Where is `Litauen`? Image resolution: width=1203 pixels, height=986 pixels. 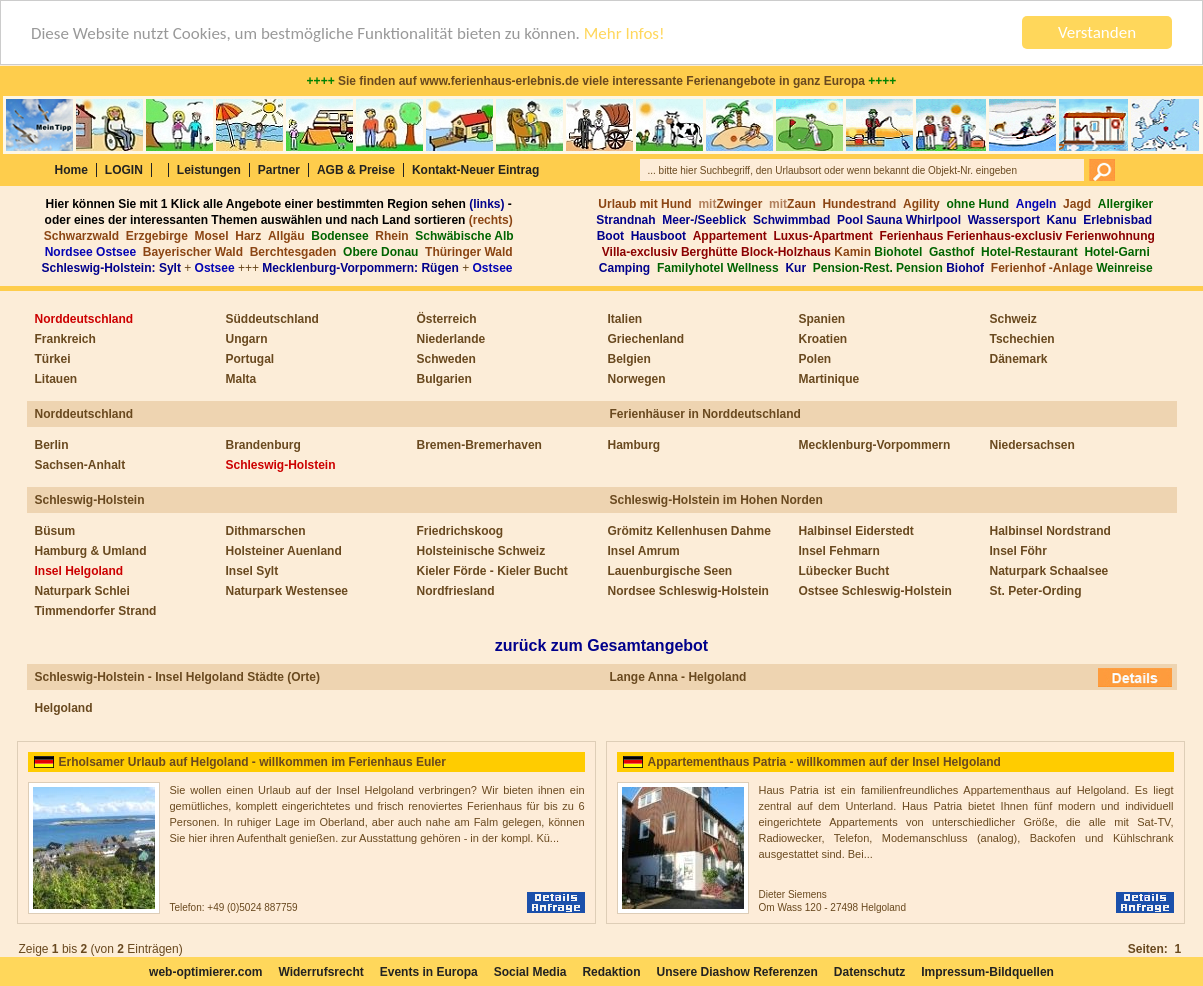
Litauen is located at coordinates (56, 379).